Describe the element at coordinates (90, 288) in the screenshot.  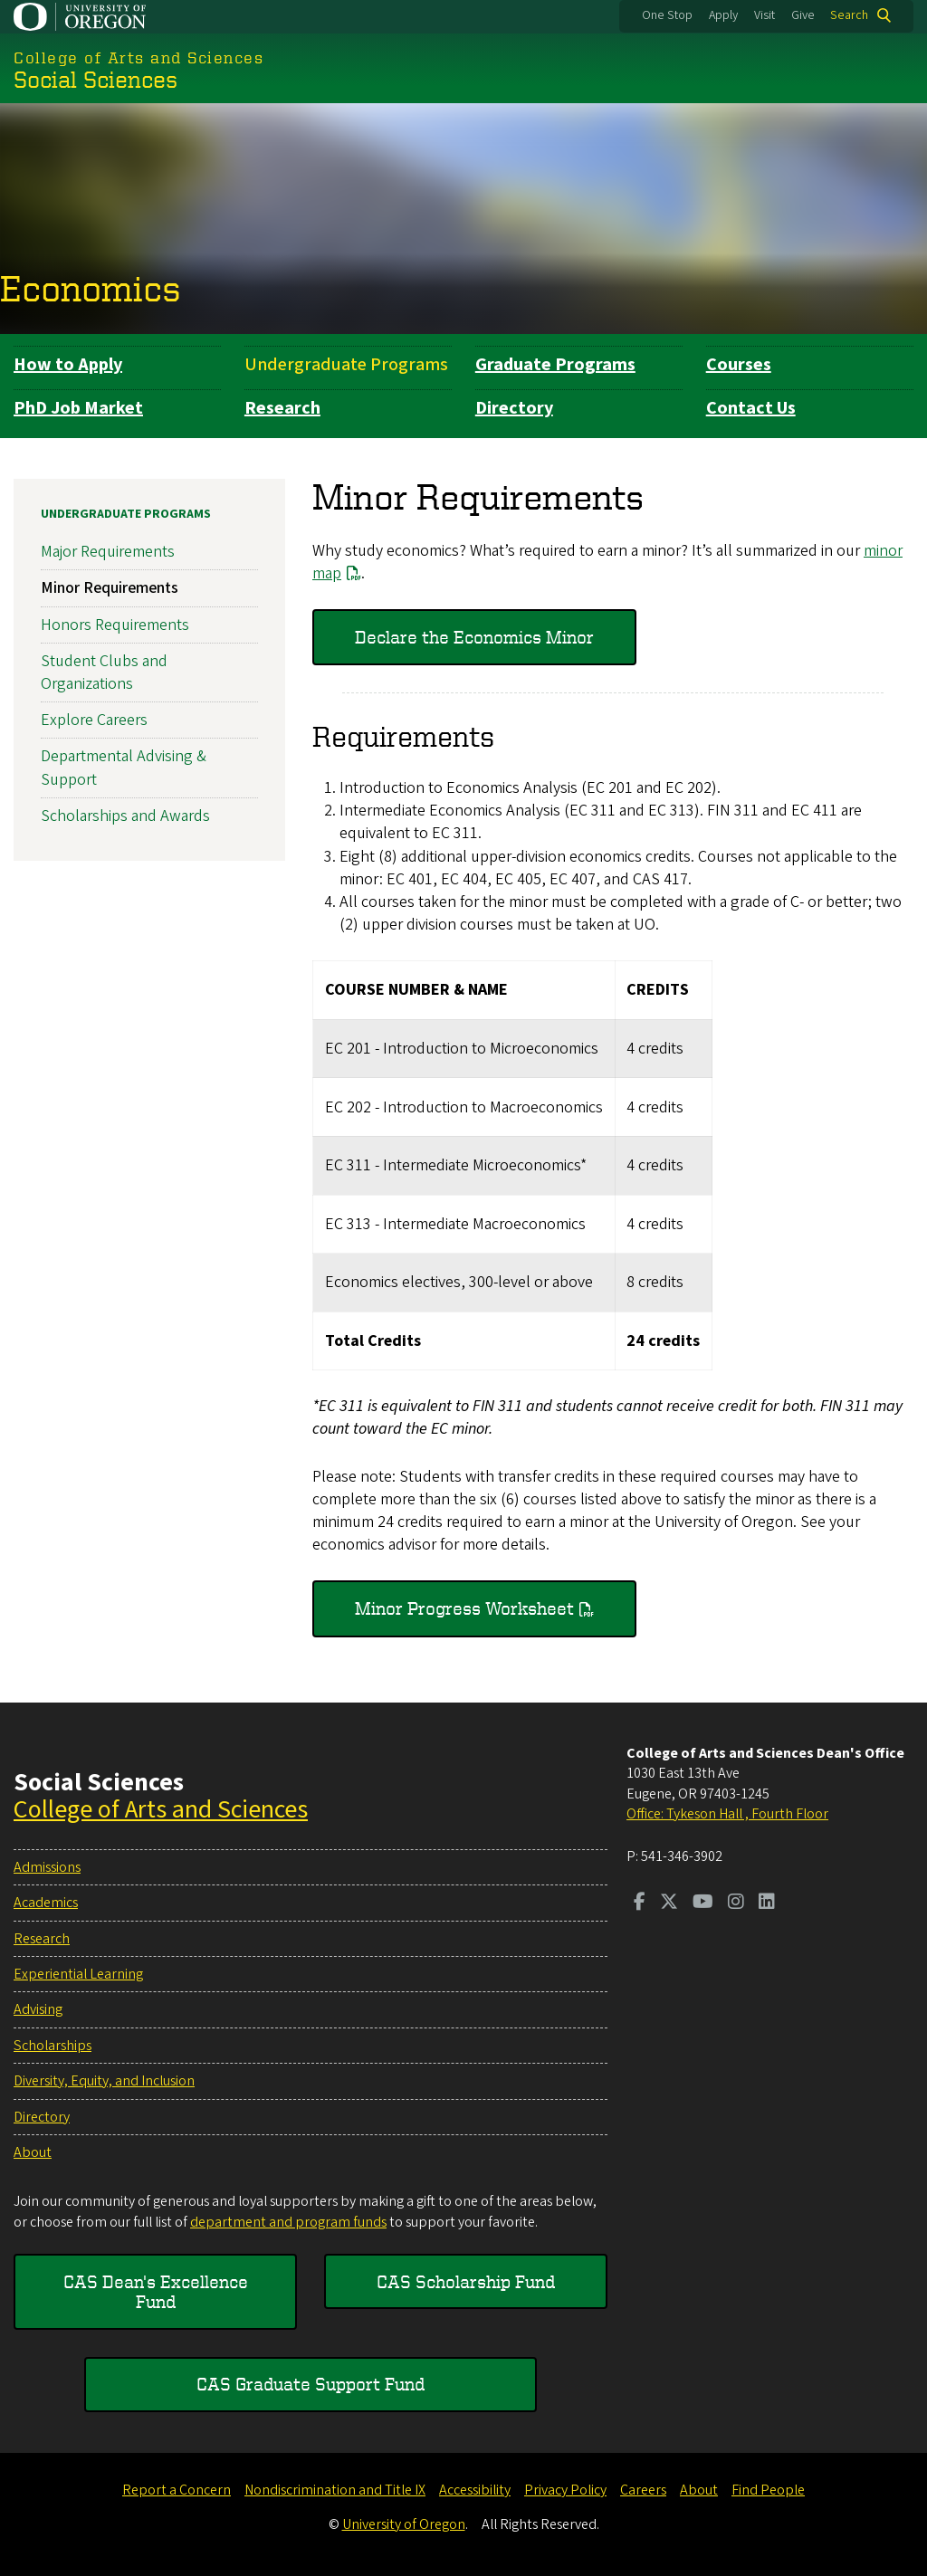
I see `Economics` at that location.